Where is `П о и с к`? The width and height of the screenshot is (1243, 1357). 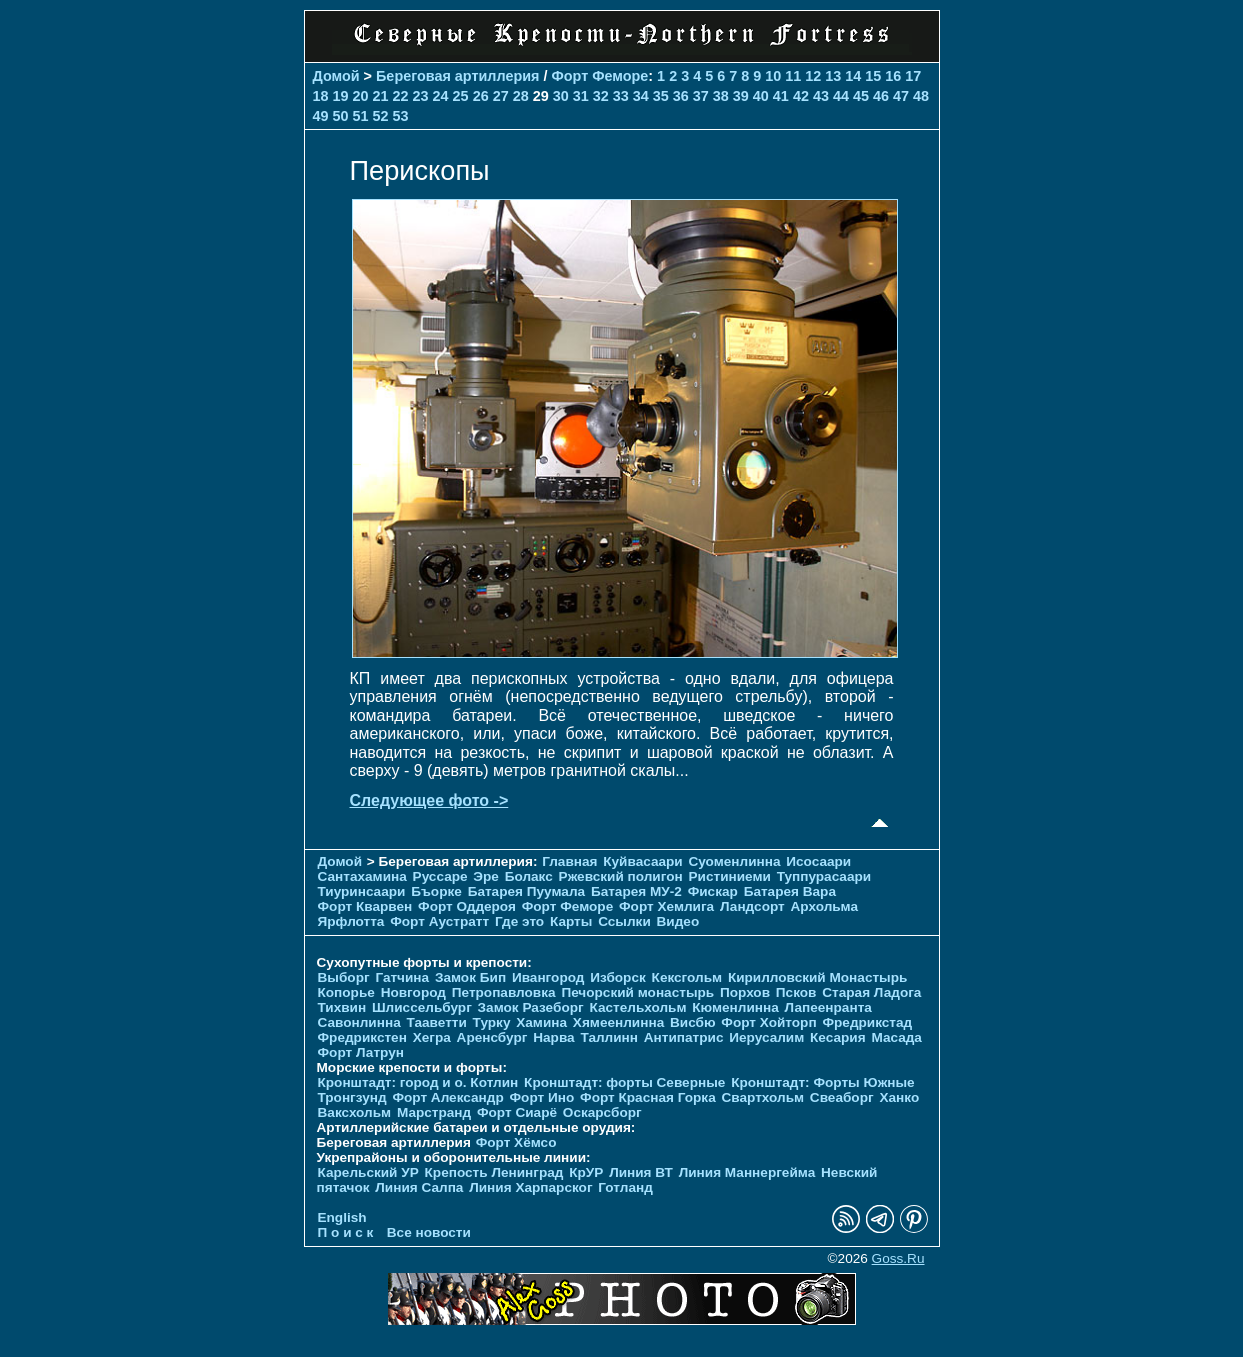
П о и с к is located at coordinates (346, 1232).